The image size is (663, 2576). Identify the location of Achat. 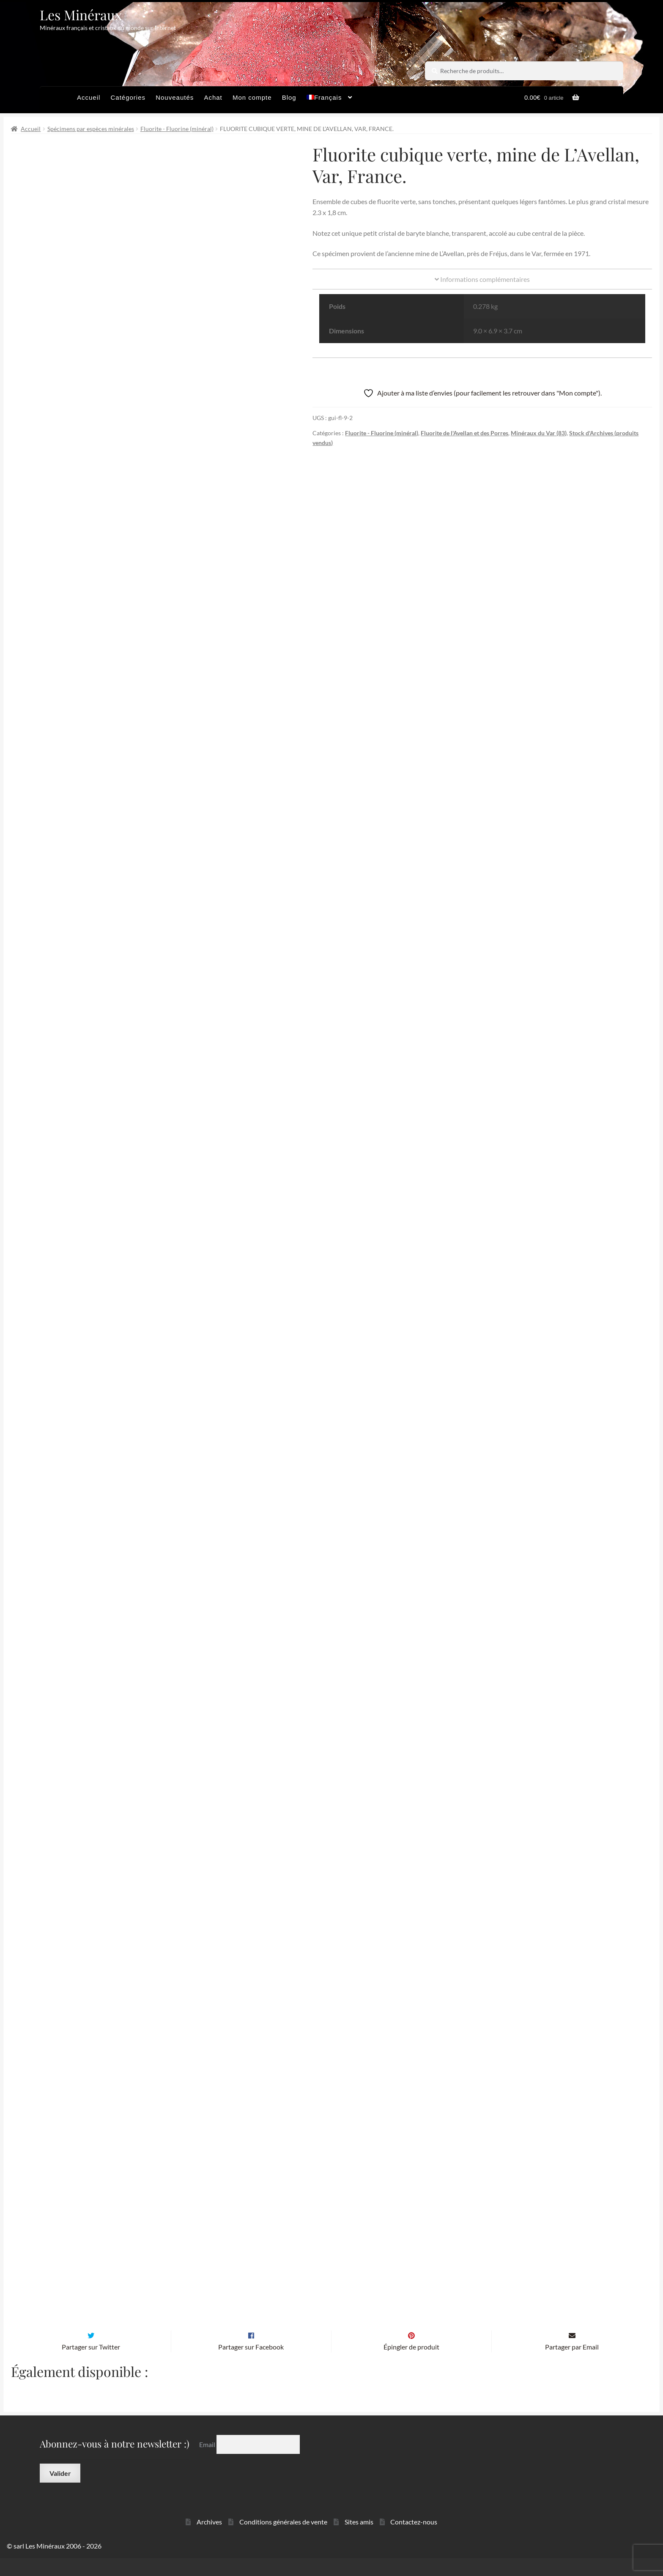
(213, 97).